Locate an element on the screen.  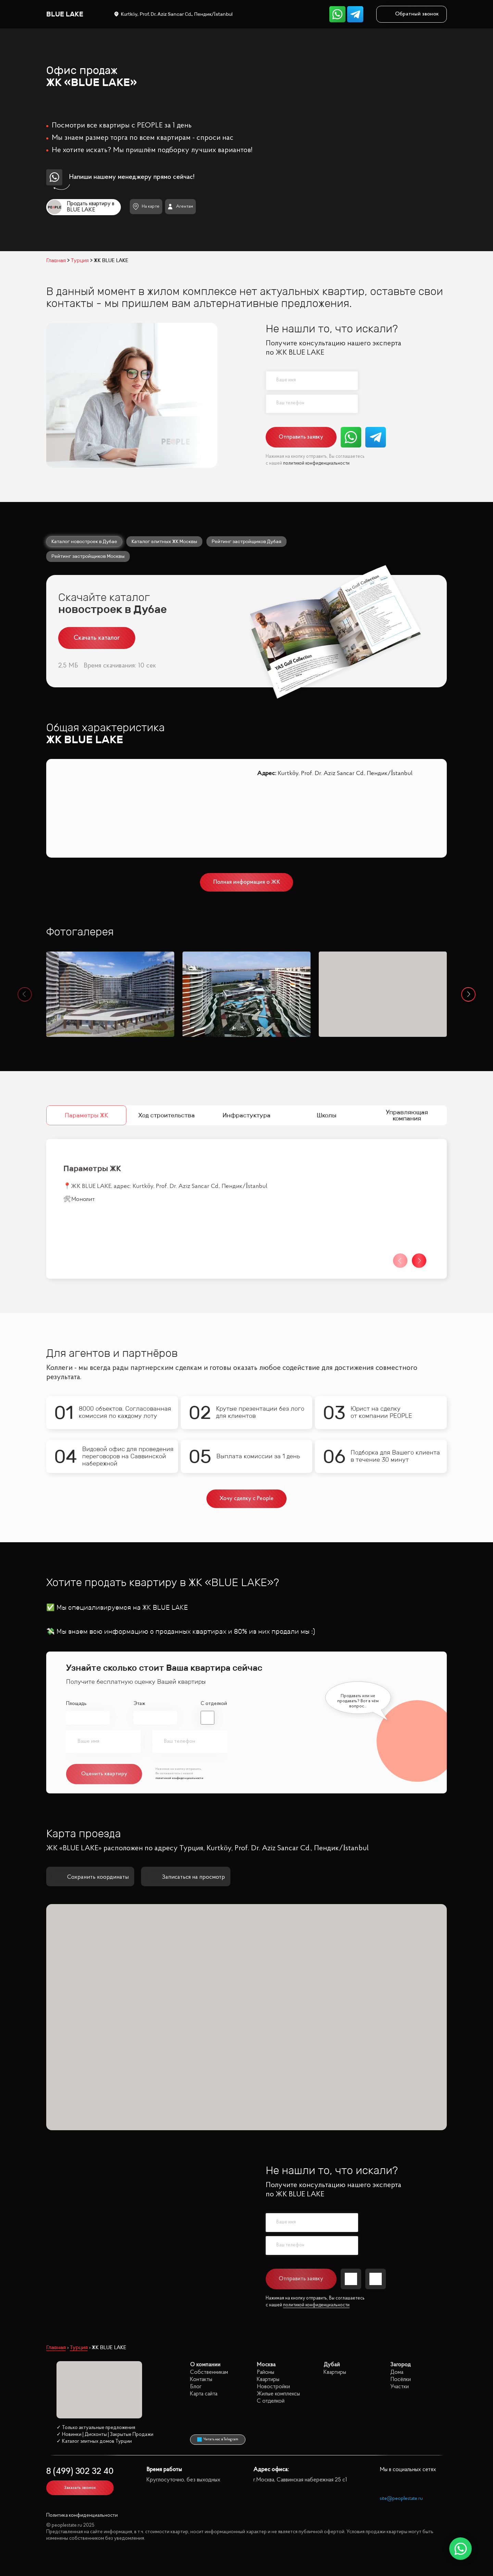
Собственникам is located at coordinates (209, 2372).